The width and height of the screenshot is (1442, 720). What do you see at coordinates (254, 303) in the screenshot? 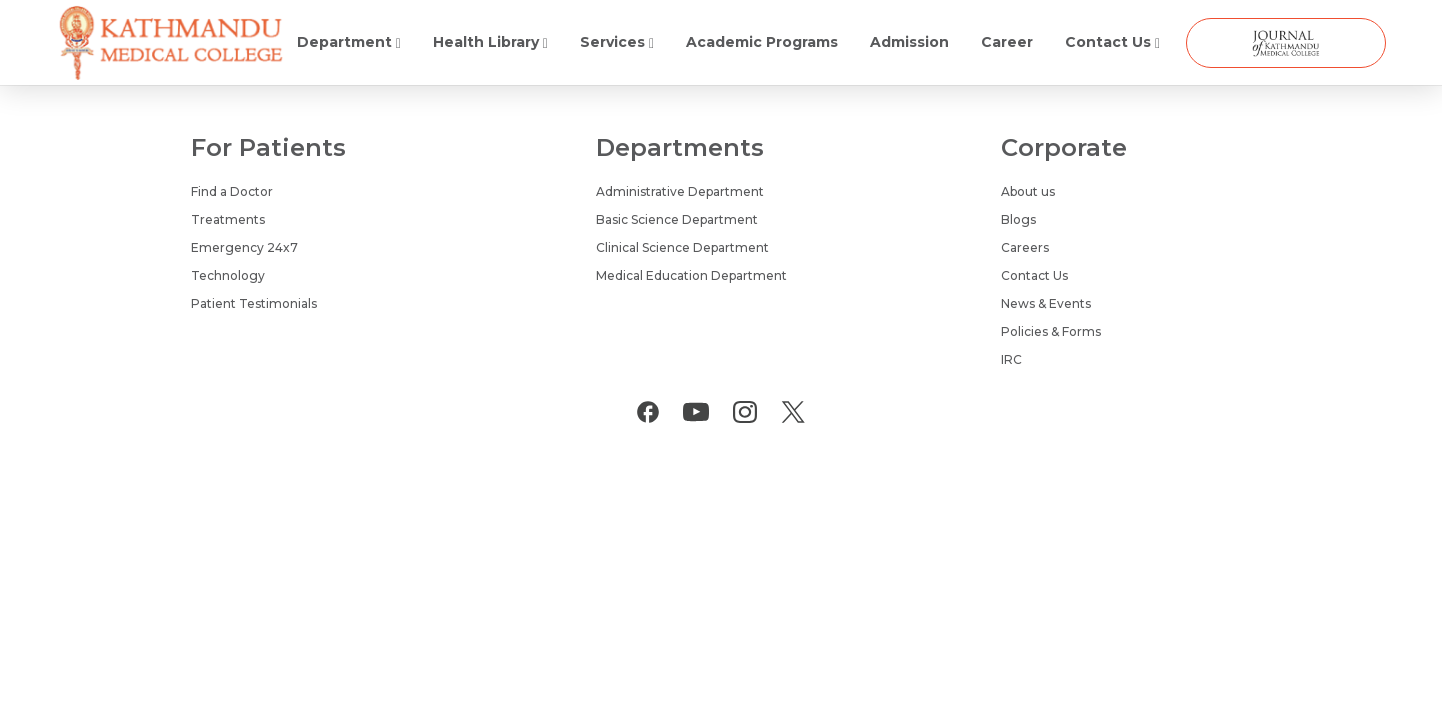
I see `Patient Testimonials` at bounding box center [254, 303].